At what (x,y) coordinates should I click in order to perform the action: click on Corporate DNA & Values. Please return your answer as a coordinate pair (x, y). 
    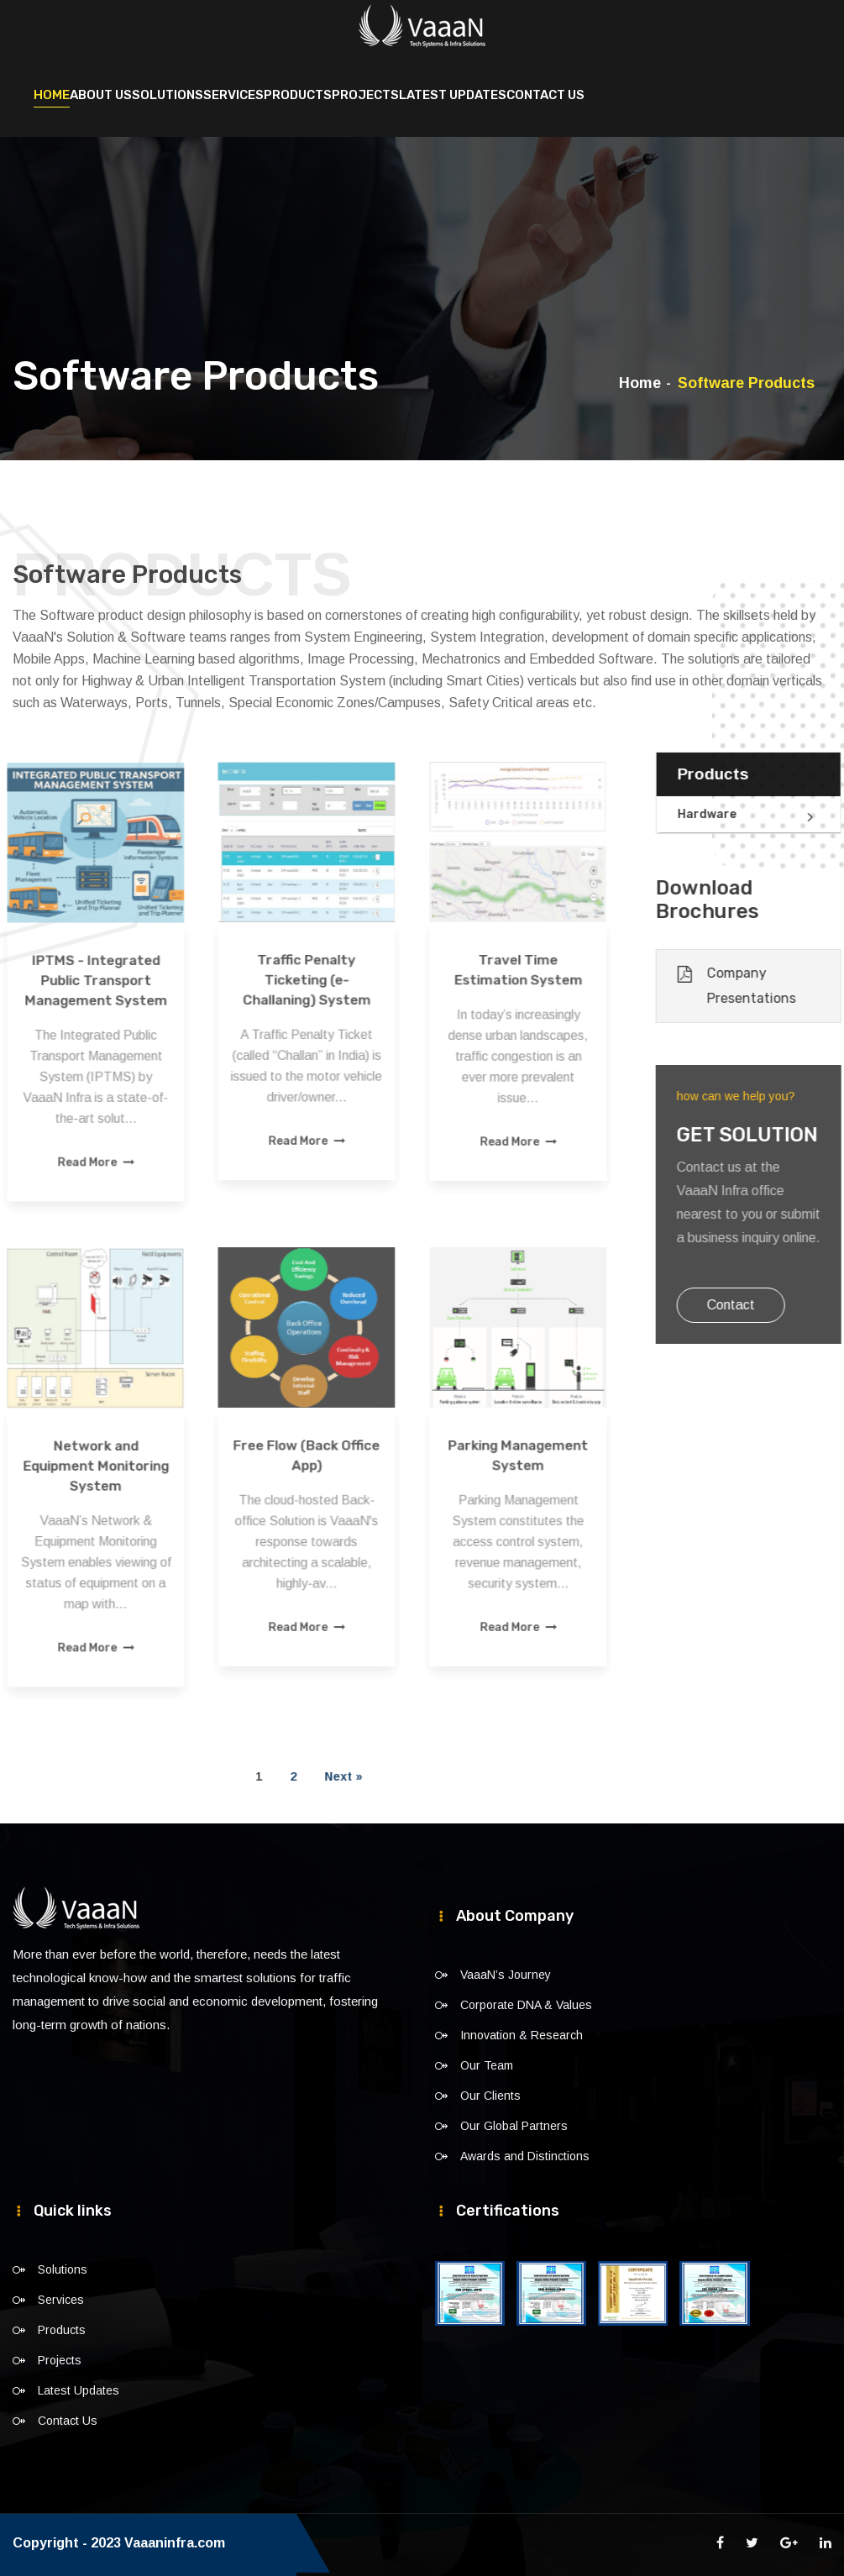
    Looking at the image, I should click on (526, 2004).